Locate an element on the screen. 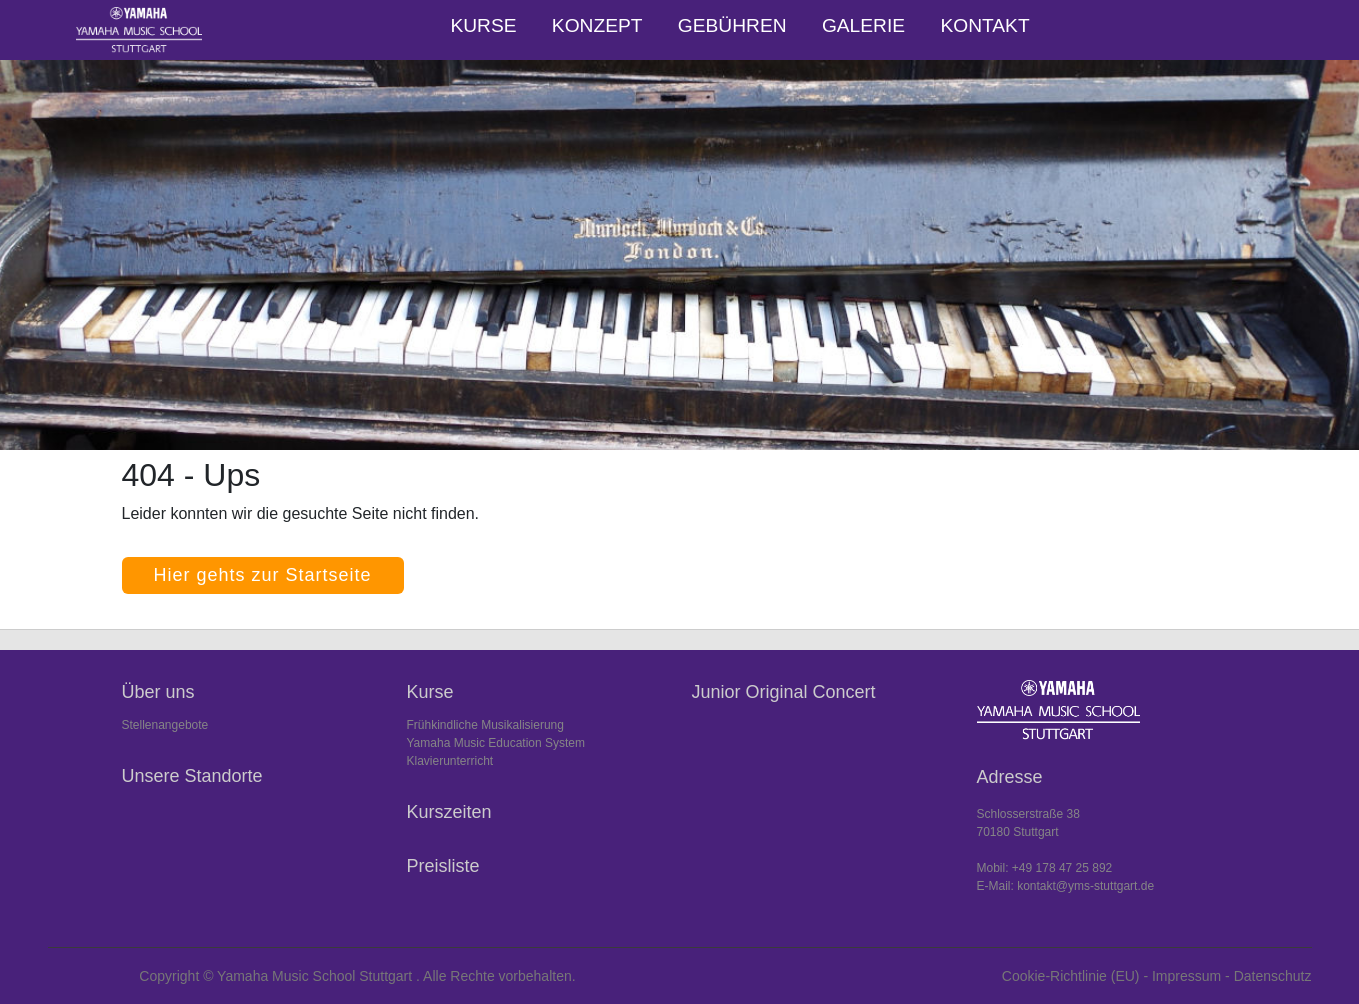  Datenschutz is located at coordinates (1273, 976).